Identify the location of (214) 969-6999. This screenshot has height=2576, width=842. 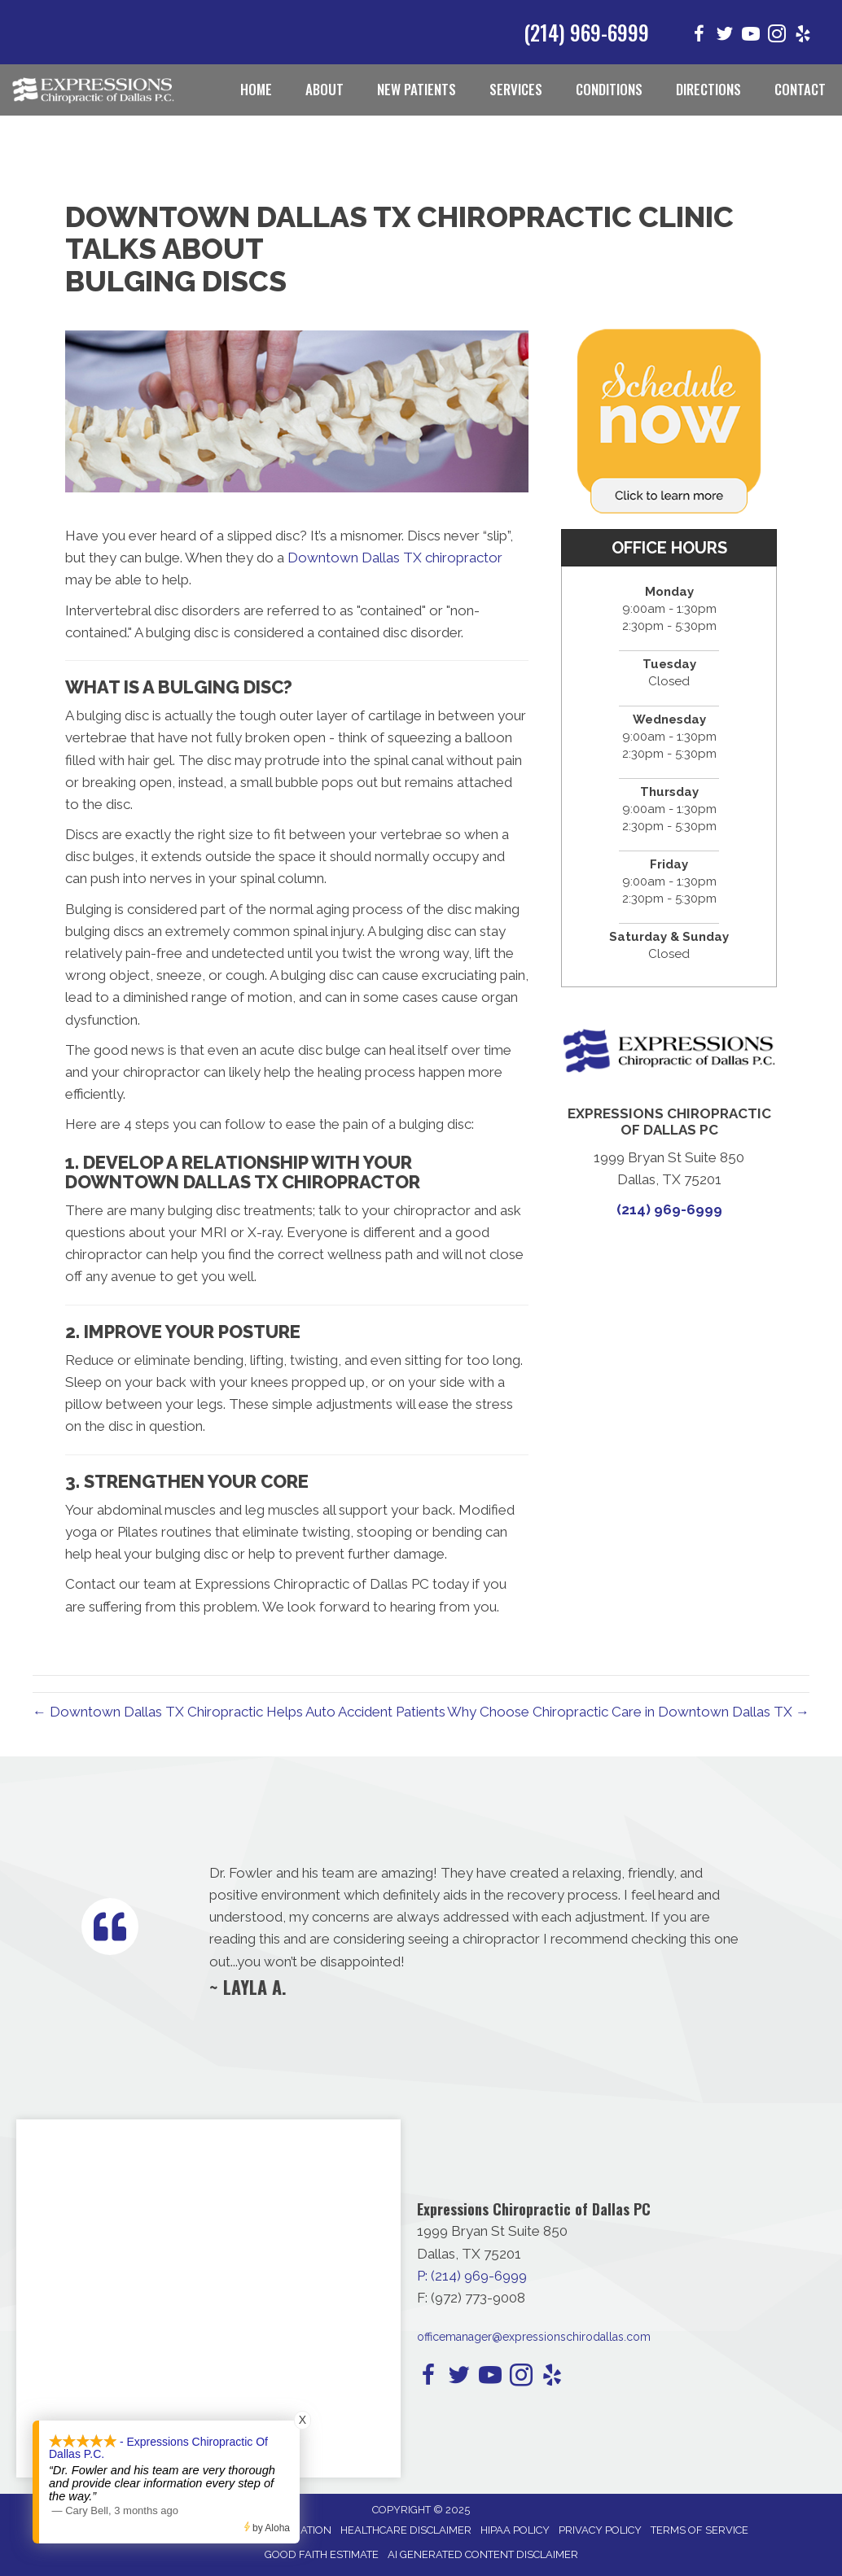
(586, 32).